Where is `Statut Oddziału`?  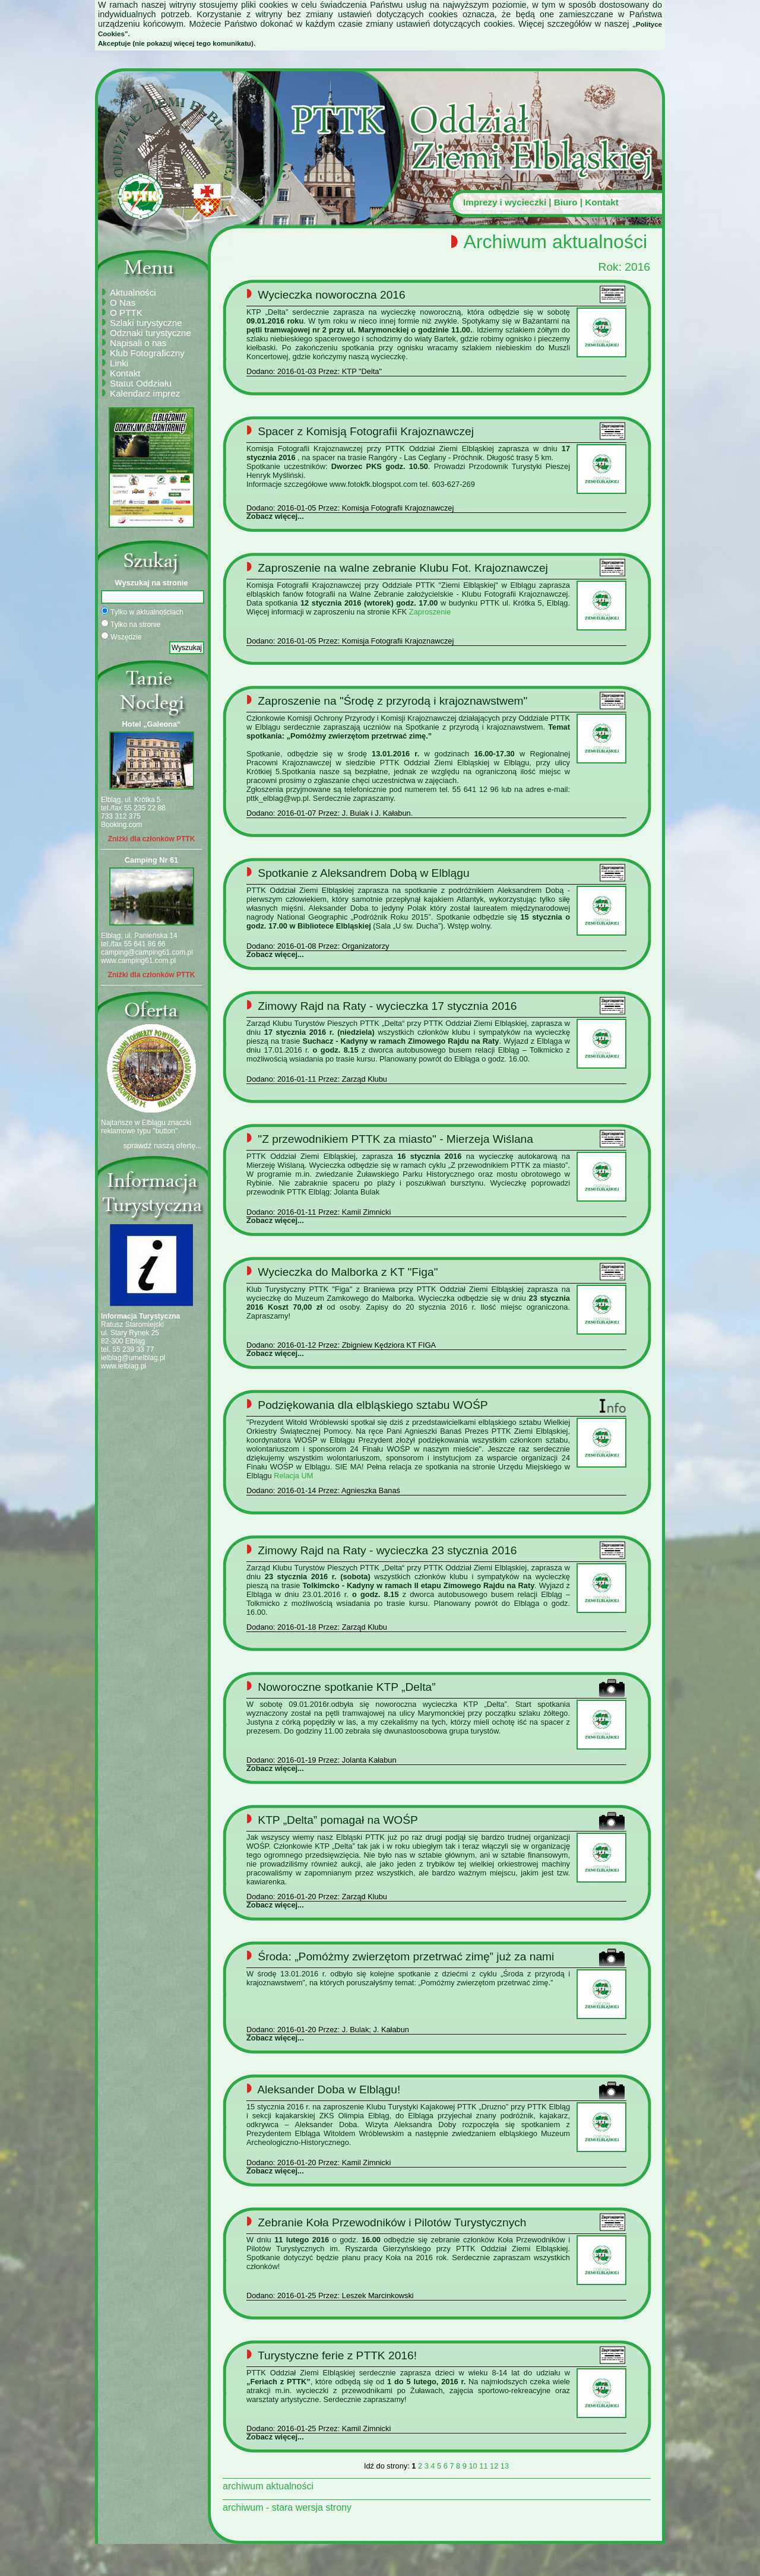 Statut Oddziału is located at coordinates (141, 383).